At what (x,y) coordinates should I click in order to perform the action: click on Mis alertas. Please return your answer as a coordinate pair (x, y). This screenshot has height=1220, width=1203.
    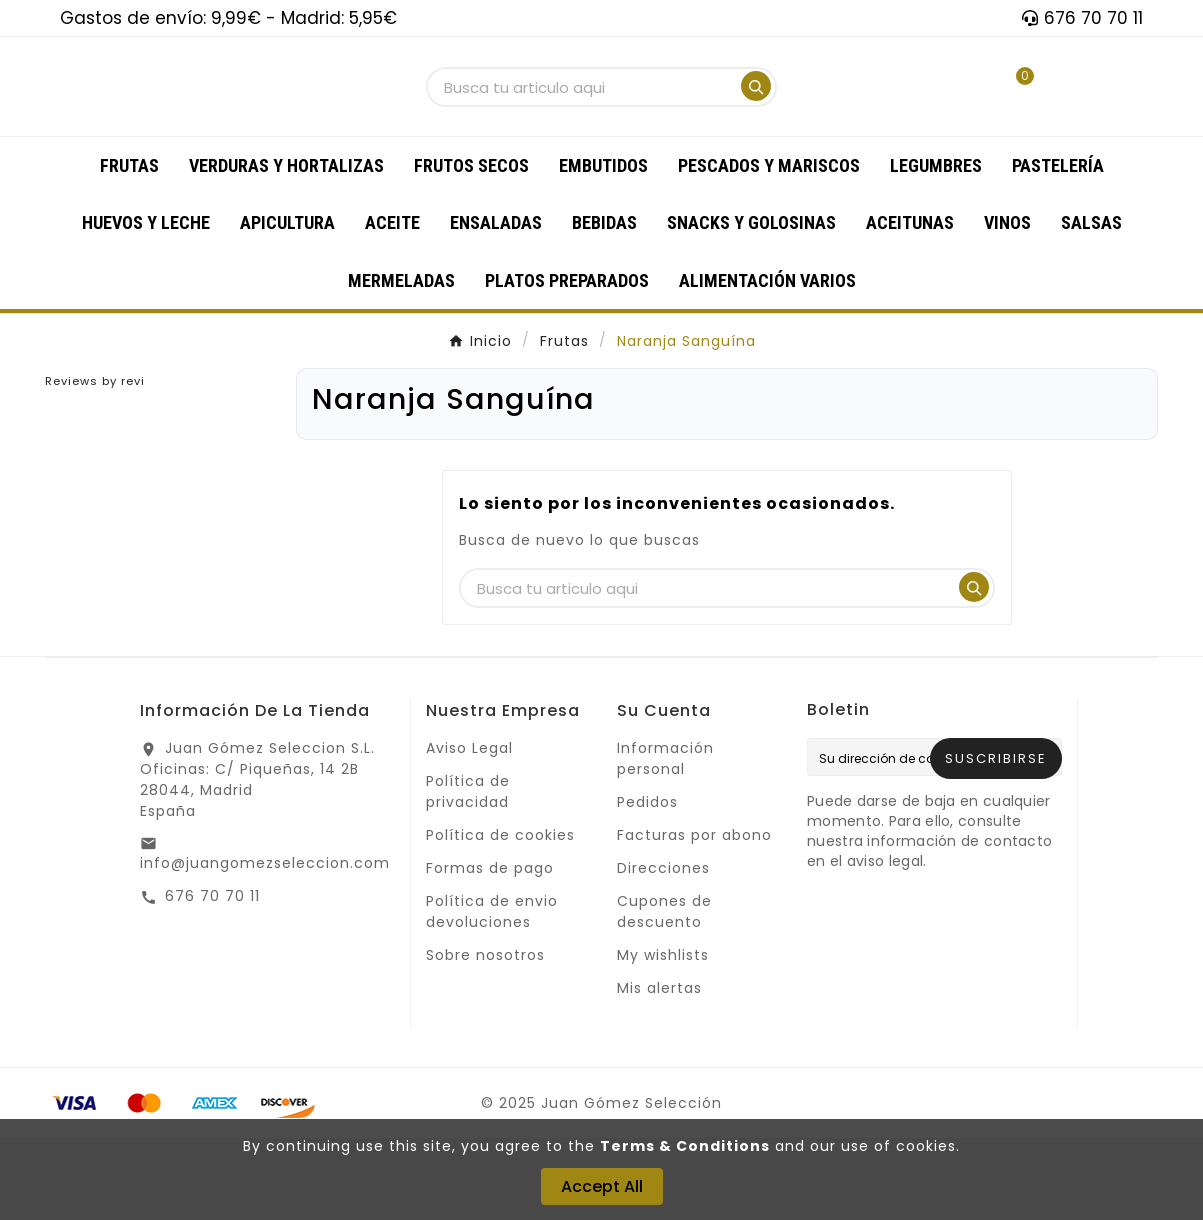
    Looking at the image, I should click on (659, 1070).